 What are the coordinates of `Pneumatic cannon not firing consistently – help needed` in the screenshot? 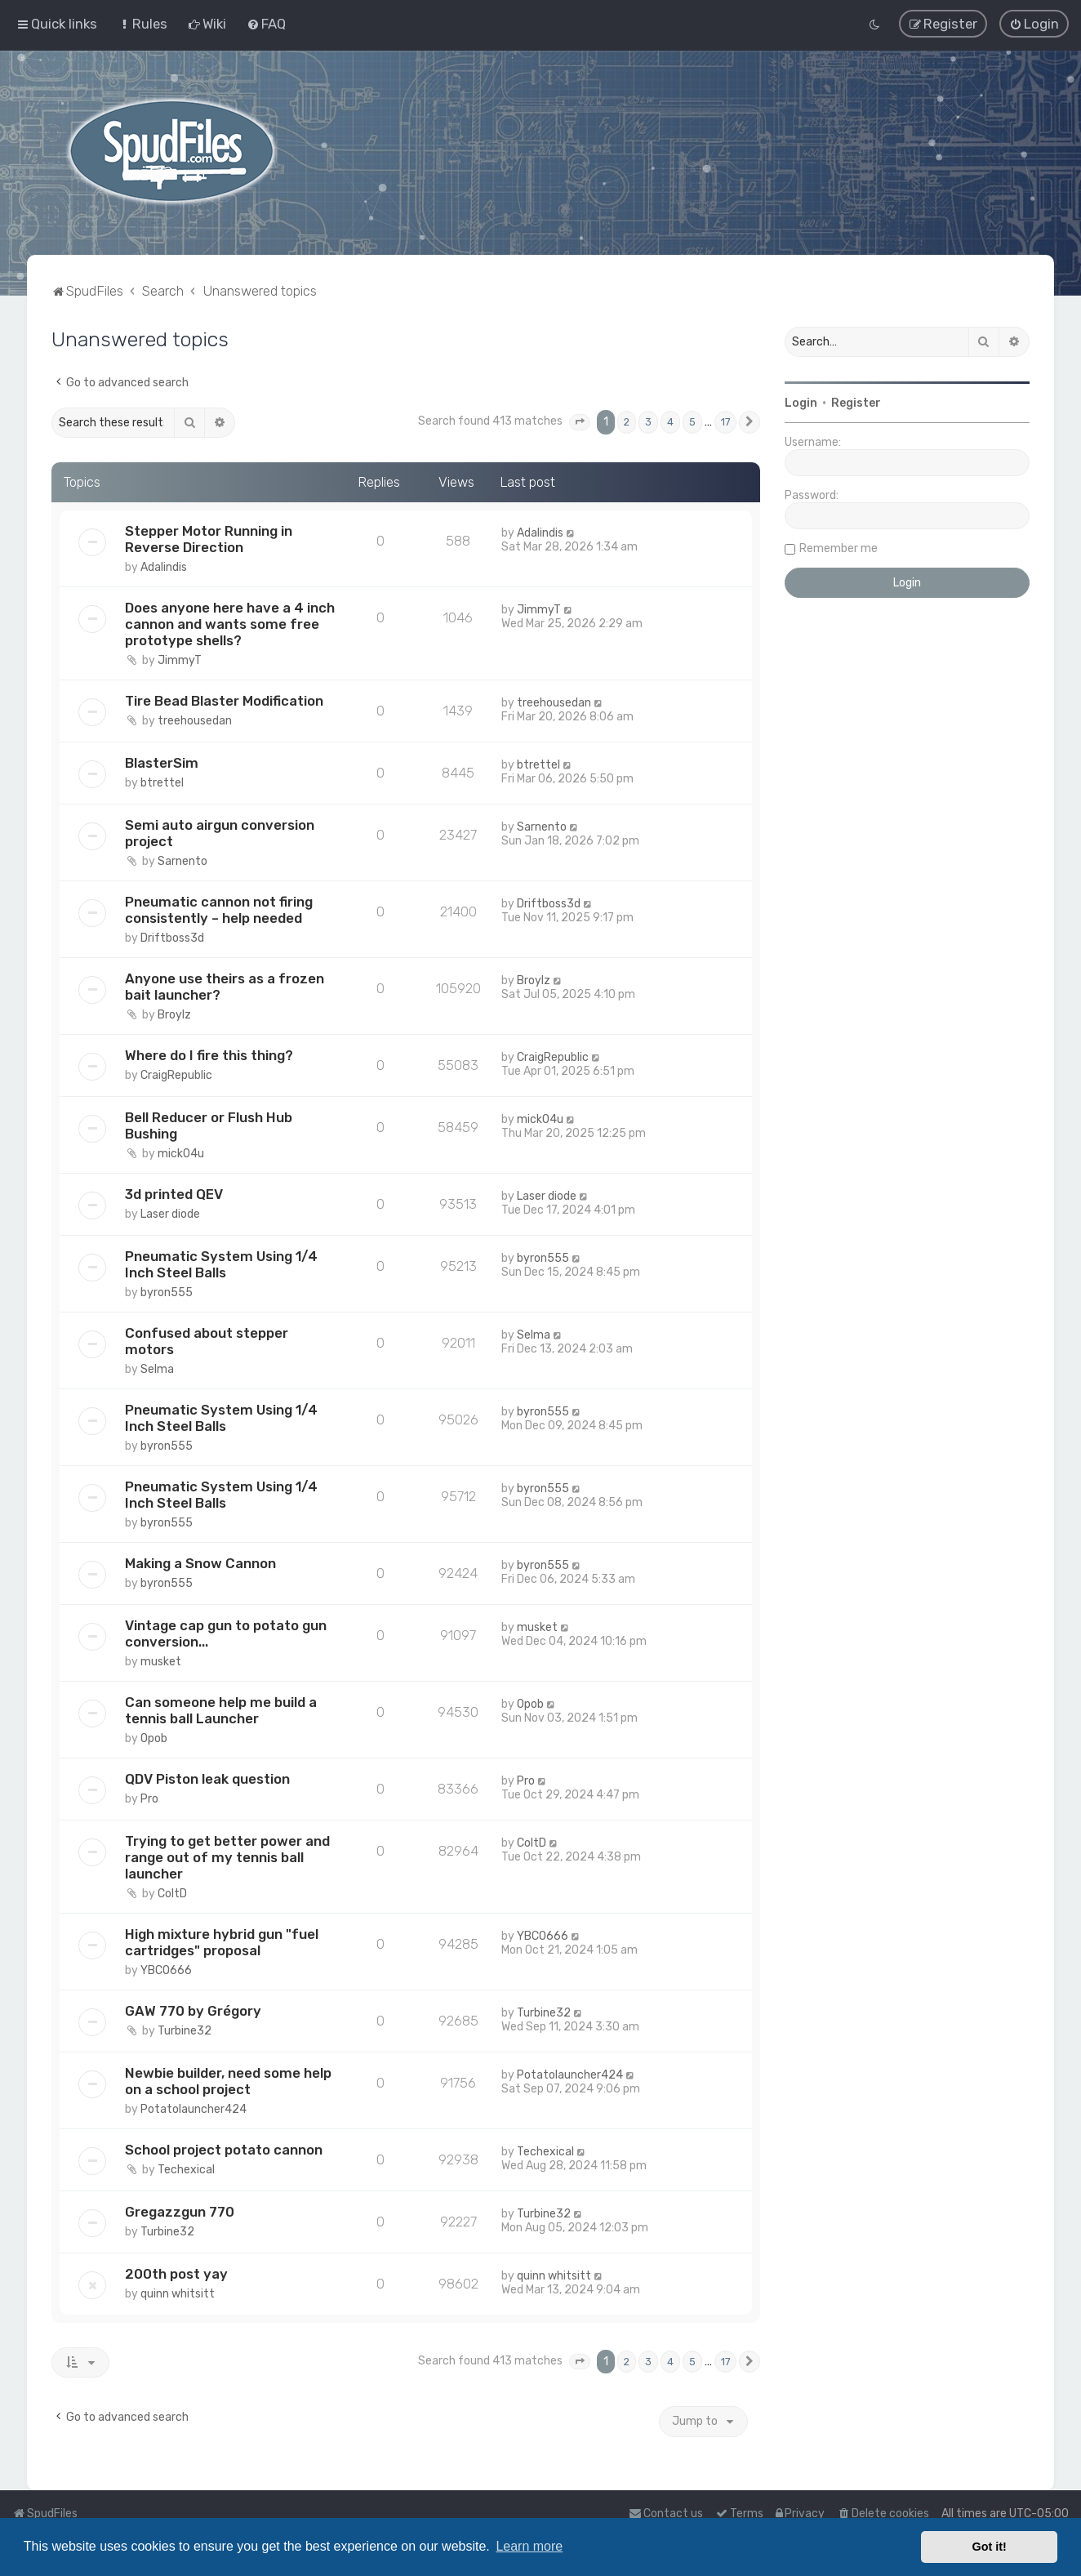 It's located at (219, 910).